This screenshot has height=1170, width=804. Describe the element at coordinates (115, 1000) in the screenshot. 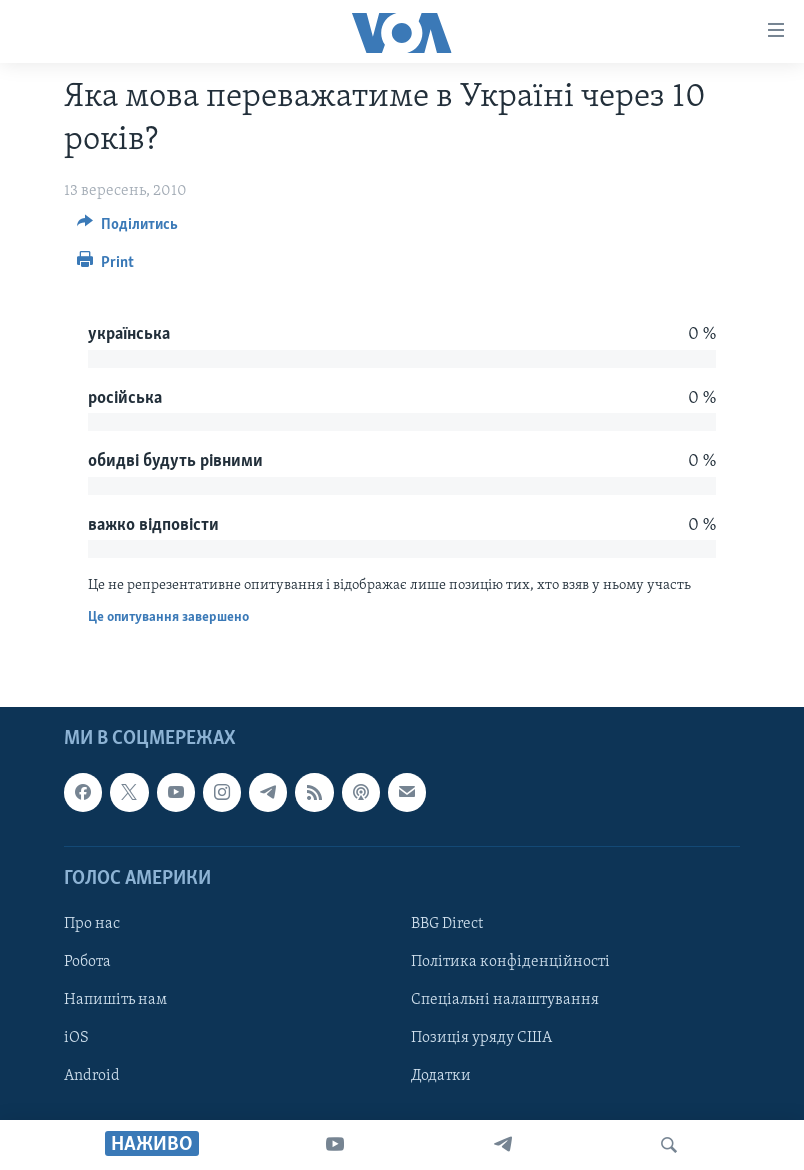

I see `Напишіть нам` at that location.